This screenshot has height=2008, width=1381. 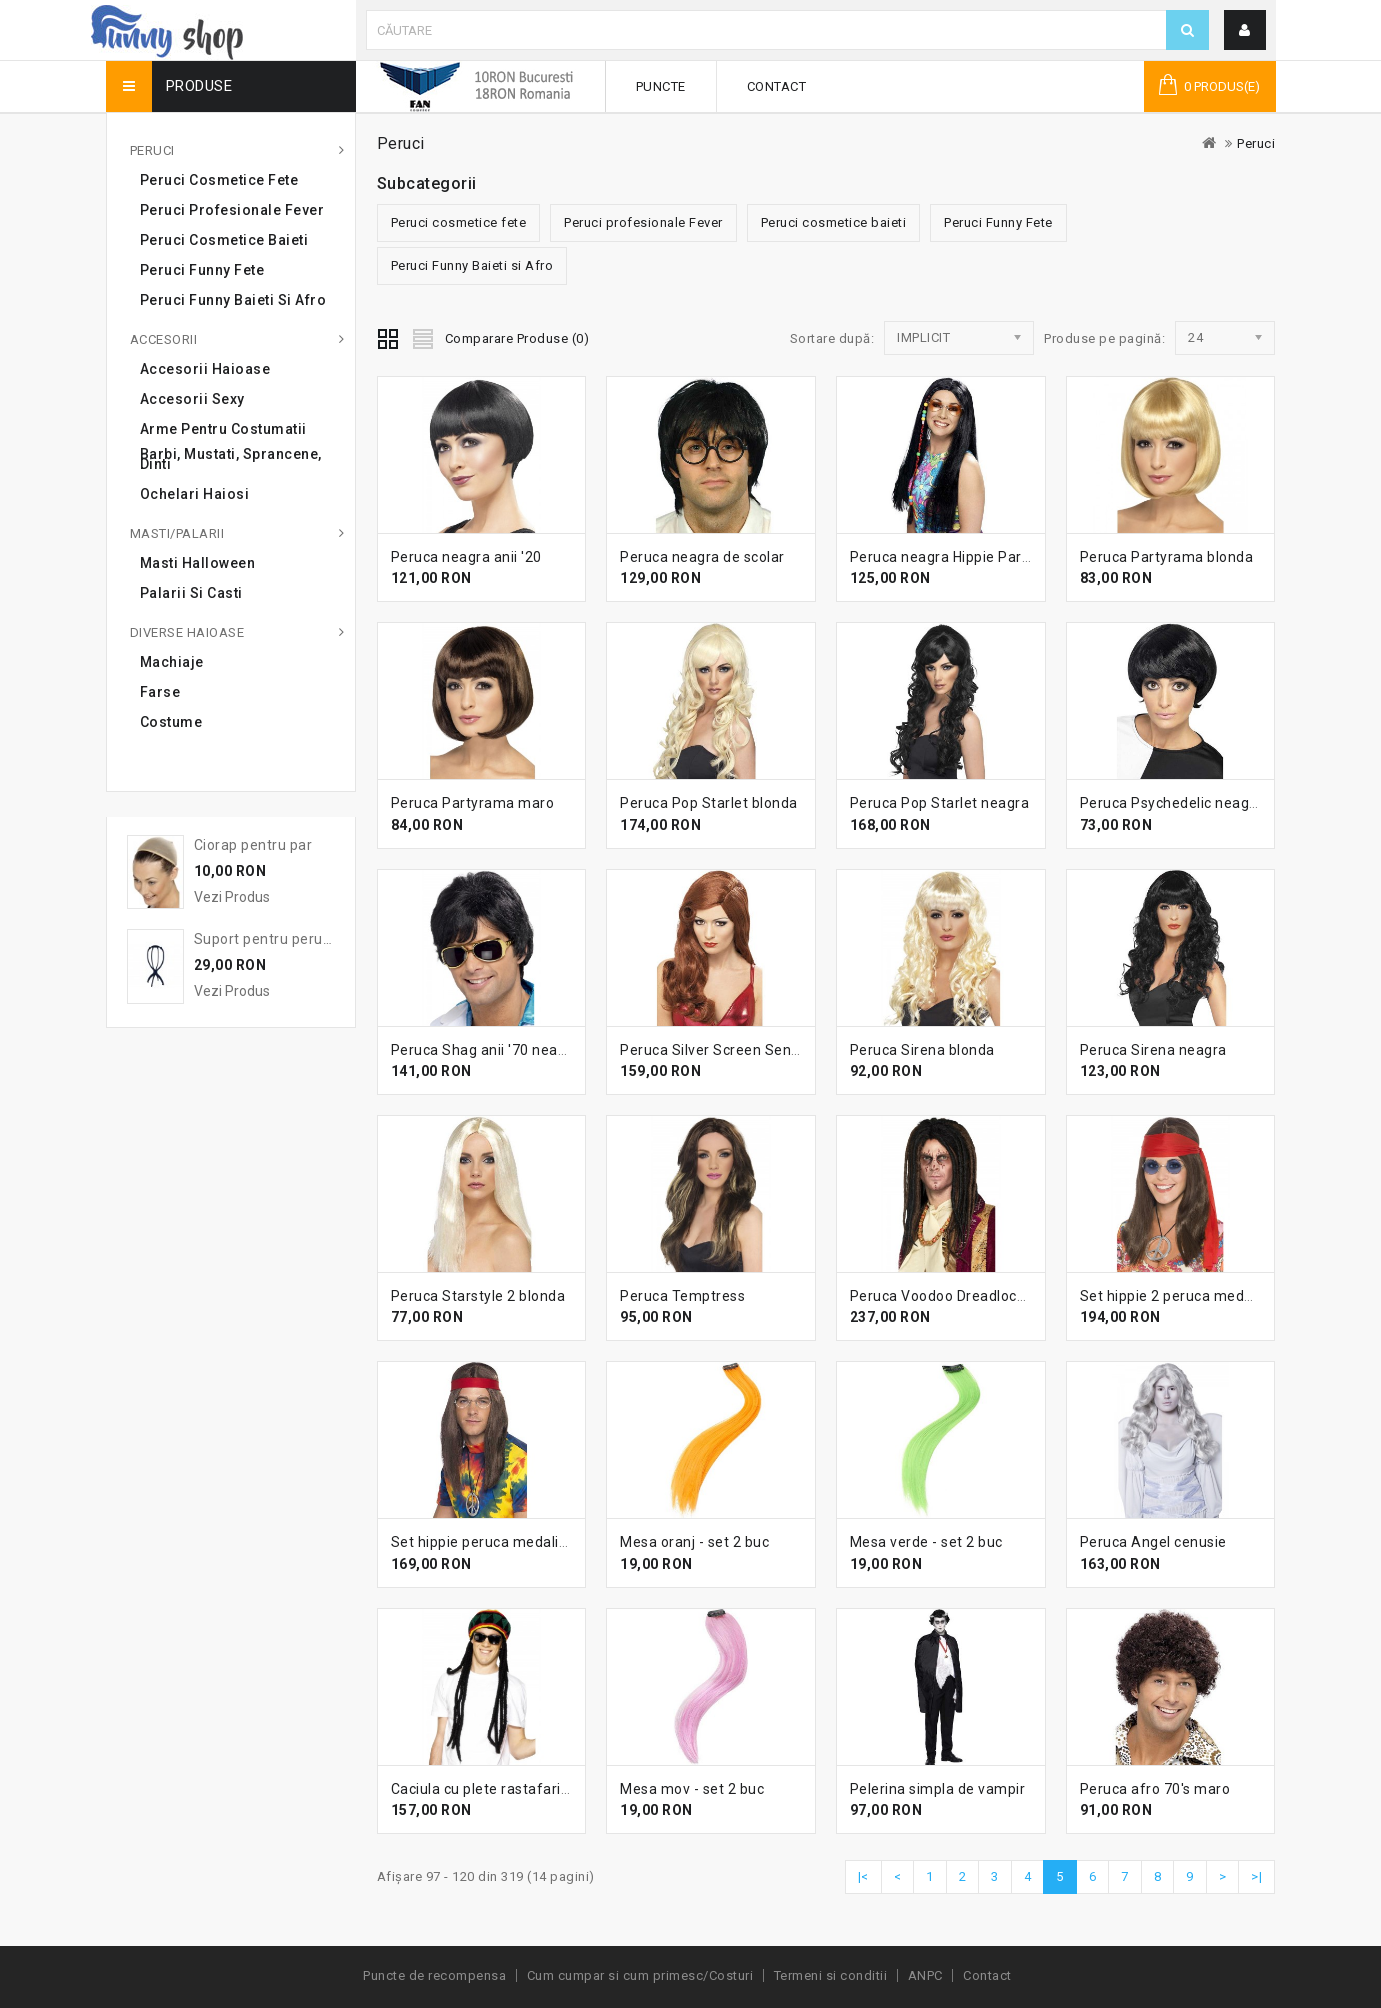 What do you see at coordinates (517, 338) in the screenshot?
I see `Comparare Produse (0)` at bounding box center [517, 338].